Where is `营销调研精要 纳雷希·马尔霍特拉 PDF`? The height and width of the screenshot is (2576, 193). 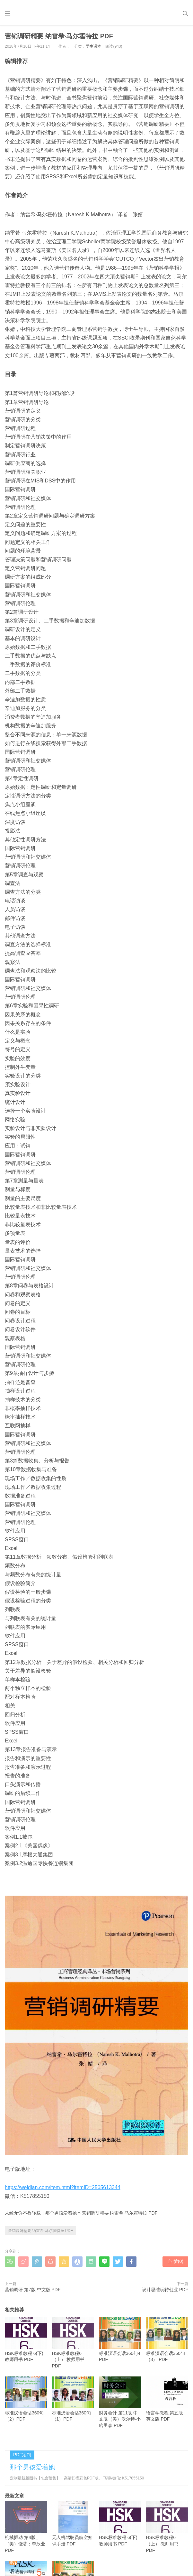
营销调研精要 纳雷希·马尔霍特拉 PDF is located at coordinates (120, 2213).